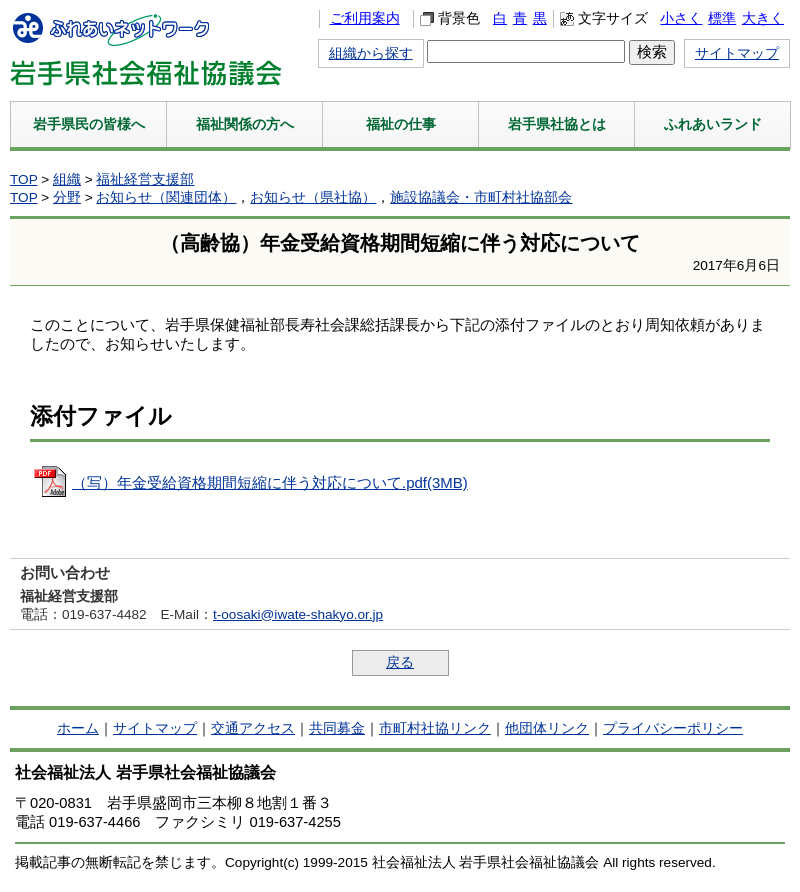 This screenshot has width=800, height=892. What do you see at coordinates (365, 18) in the screenshot?
I see `ご利用案内` at bounding box center [365, 18].